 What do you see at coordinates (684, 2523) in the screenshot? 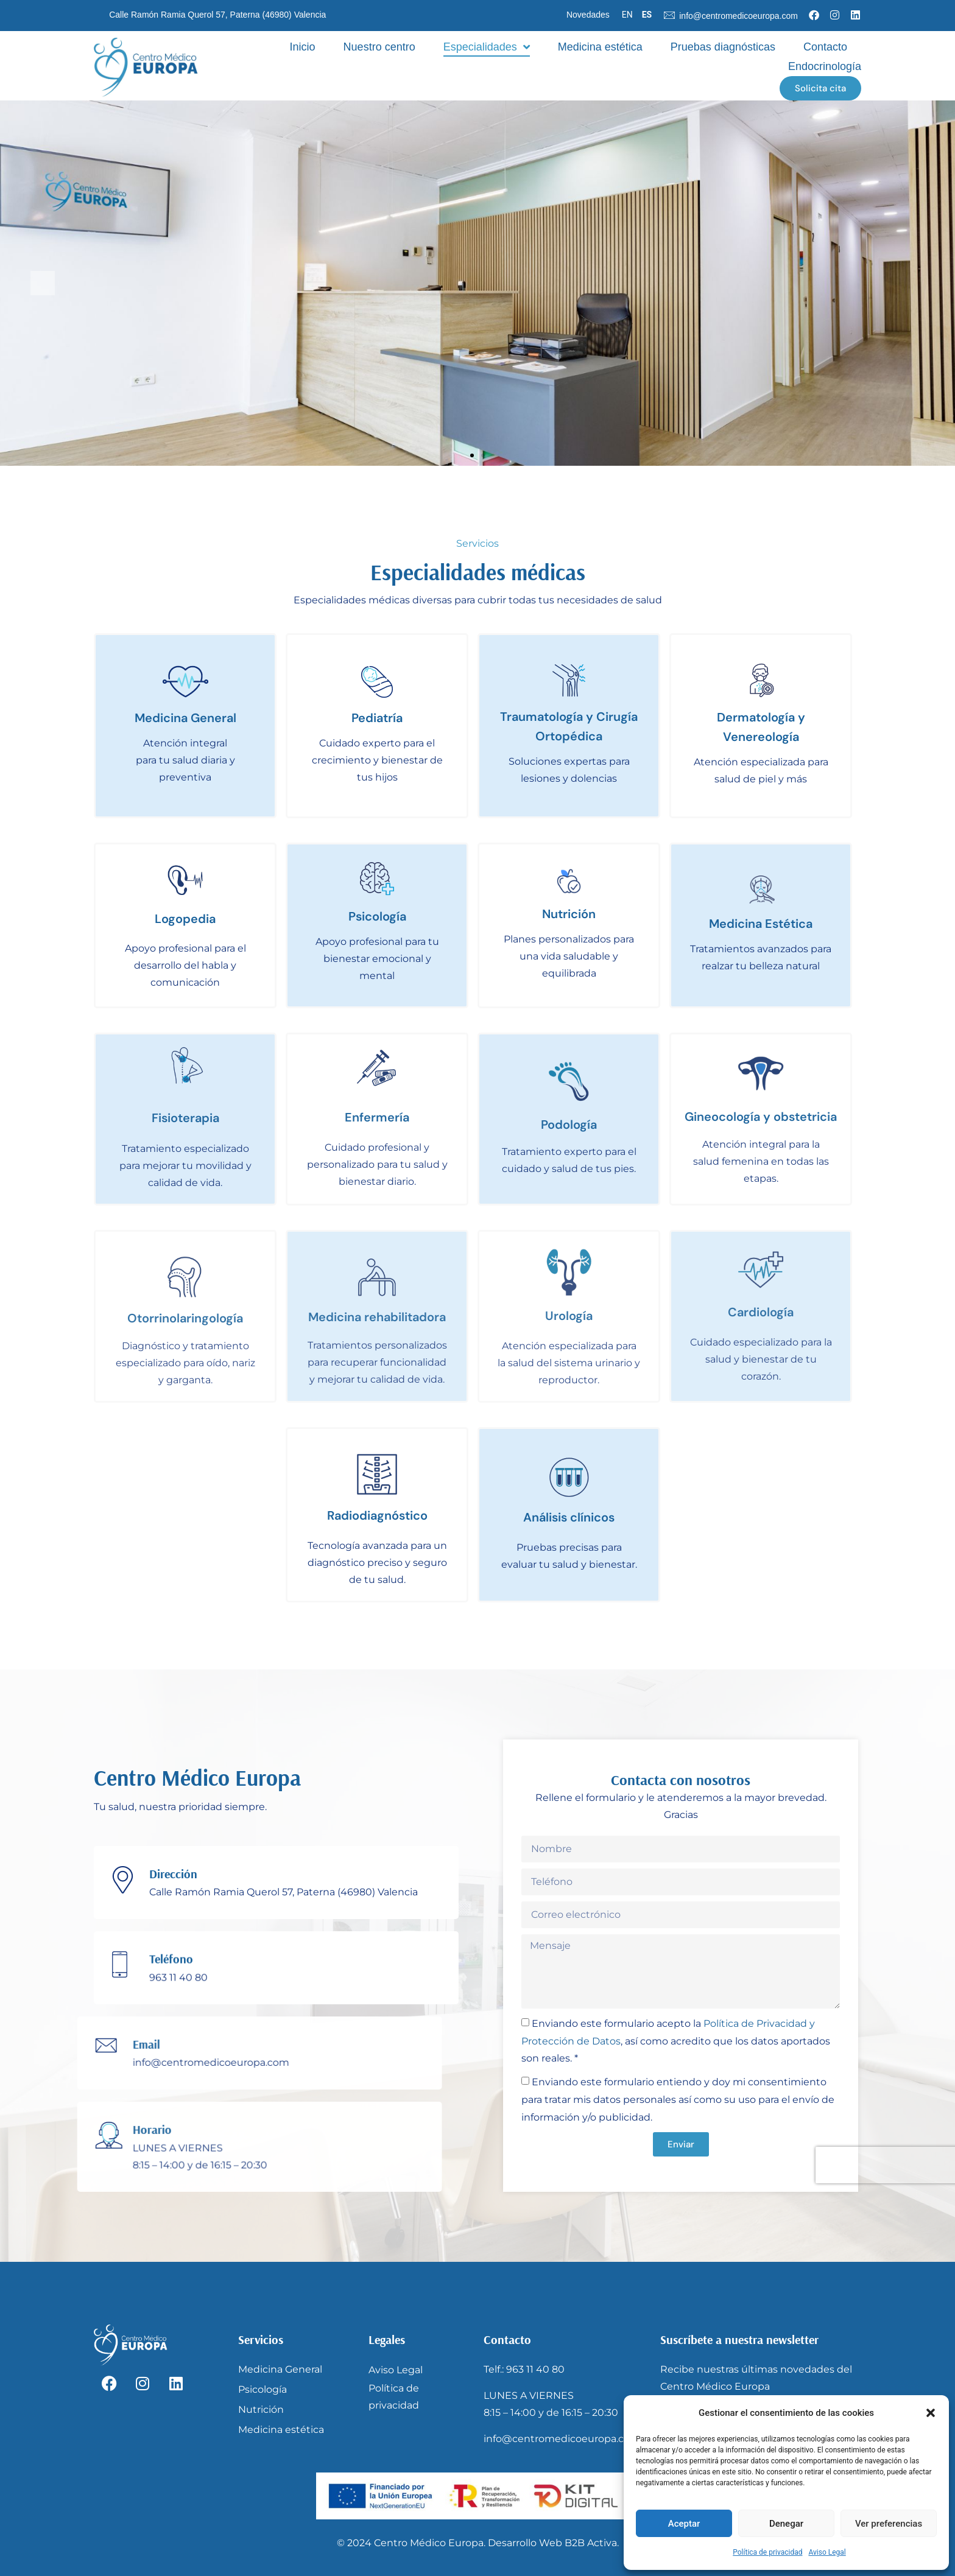
I see `Aceptar` at bounding box center [684, 2523].